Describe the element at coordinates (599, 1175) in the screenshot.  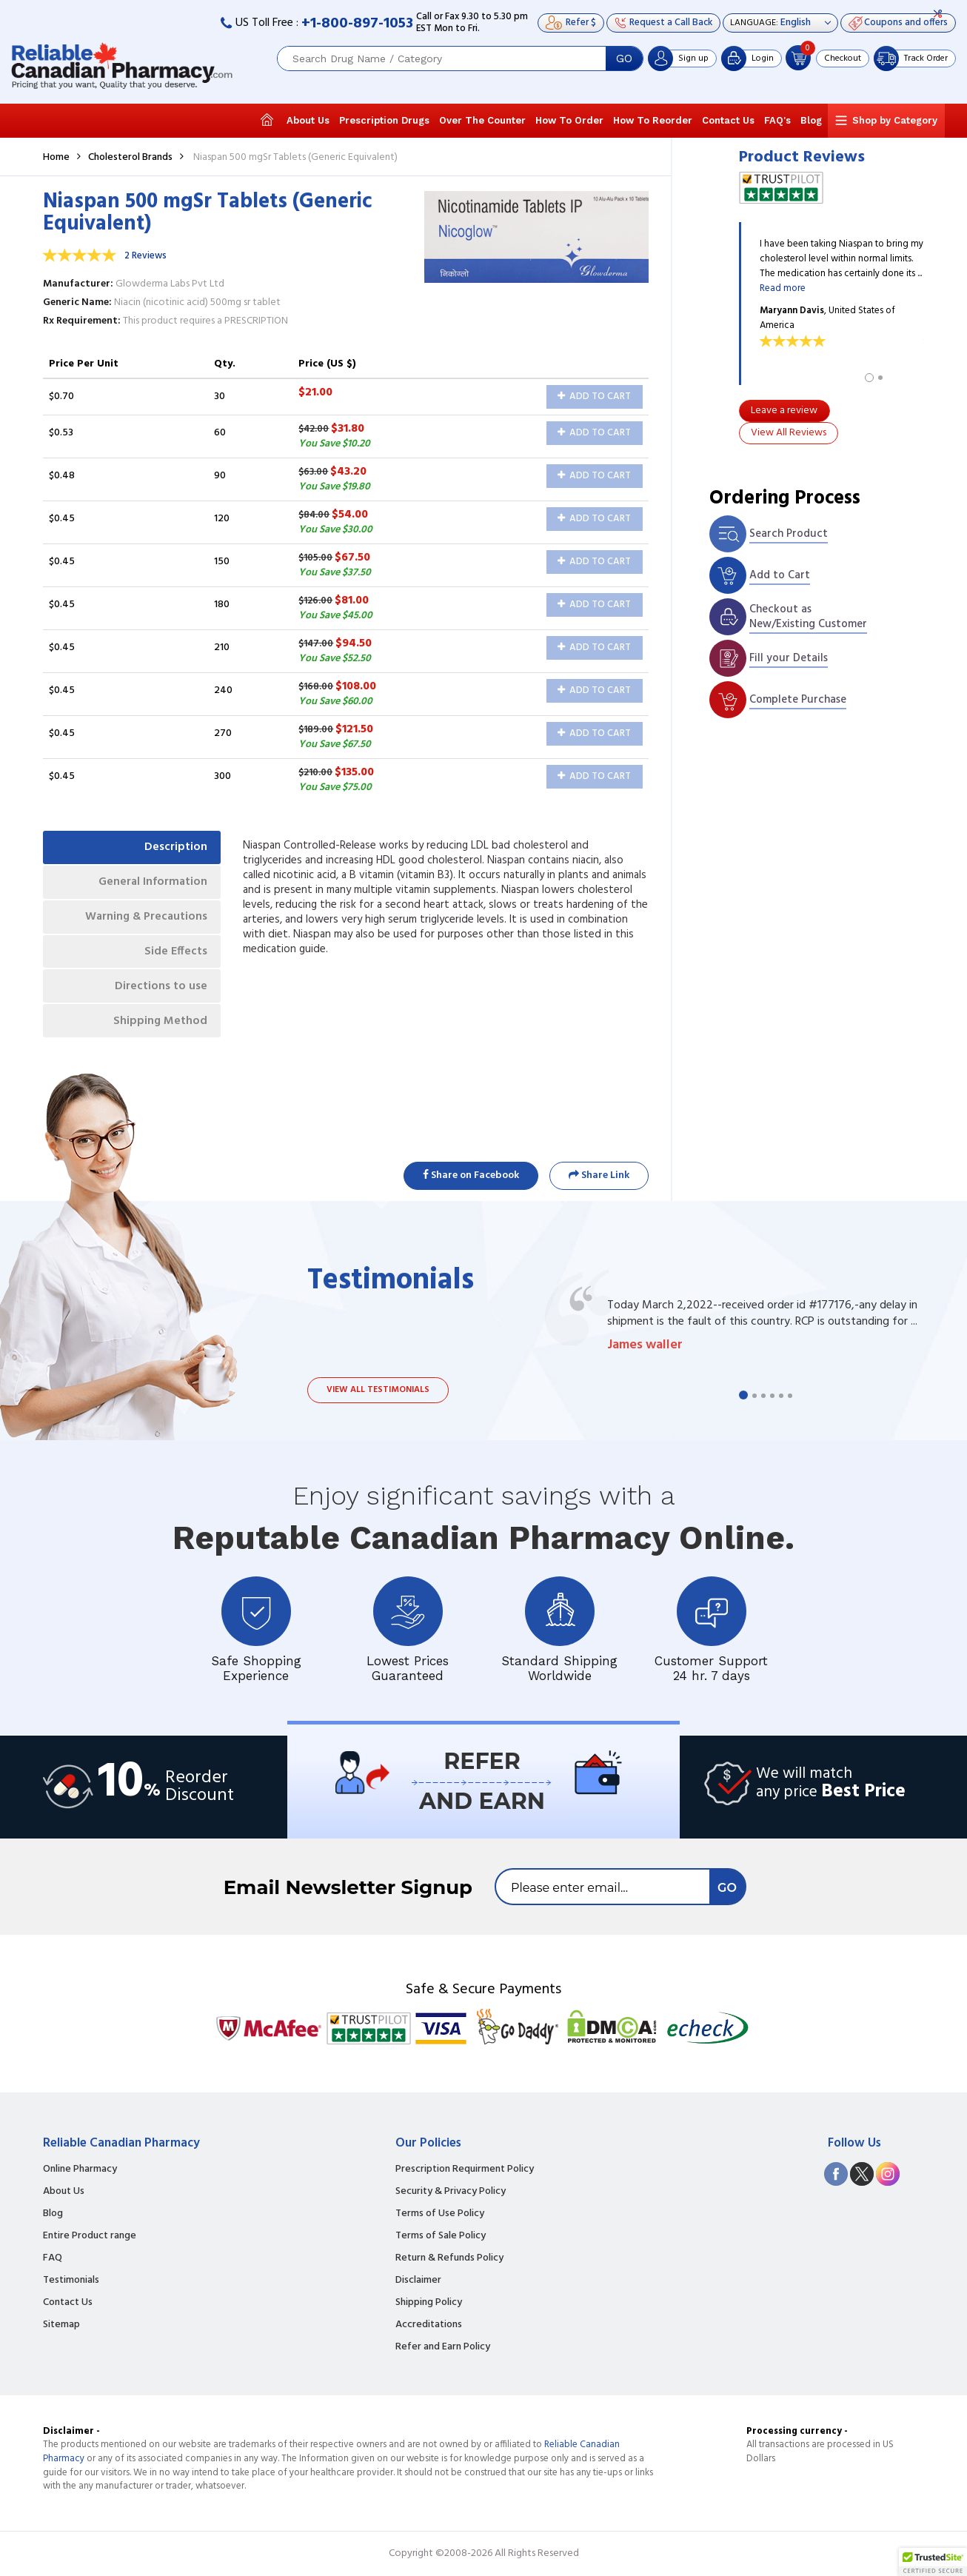
I see `Share Link` at that location.